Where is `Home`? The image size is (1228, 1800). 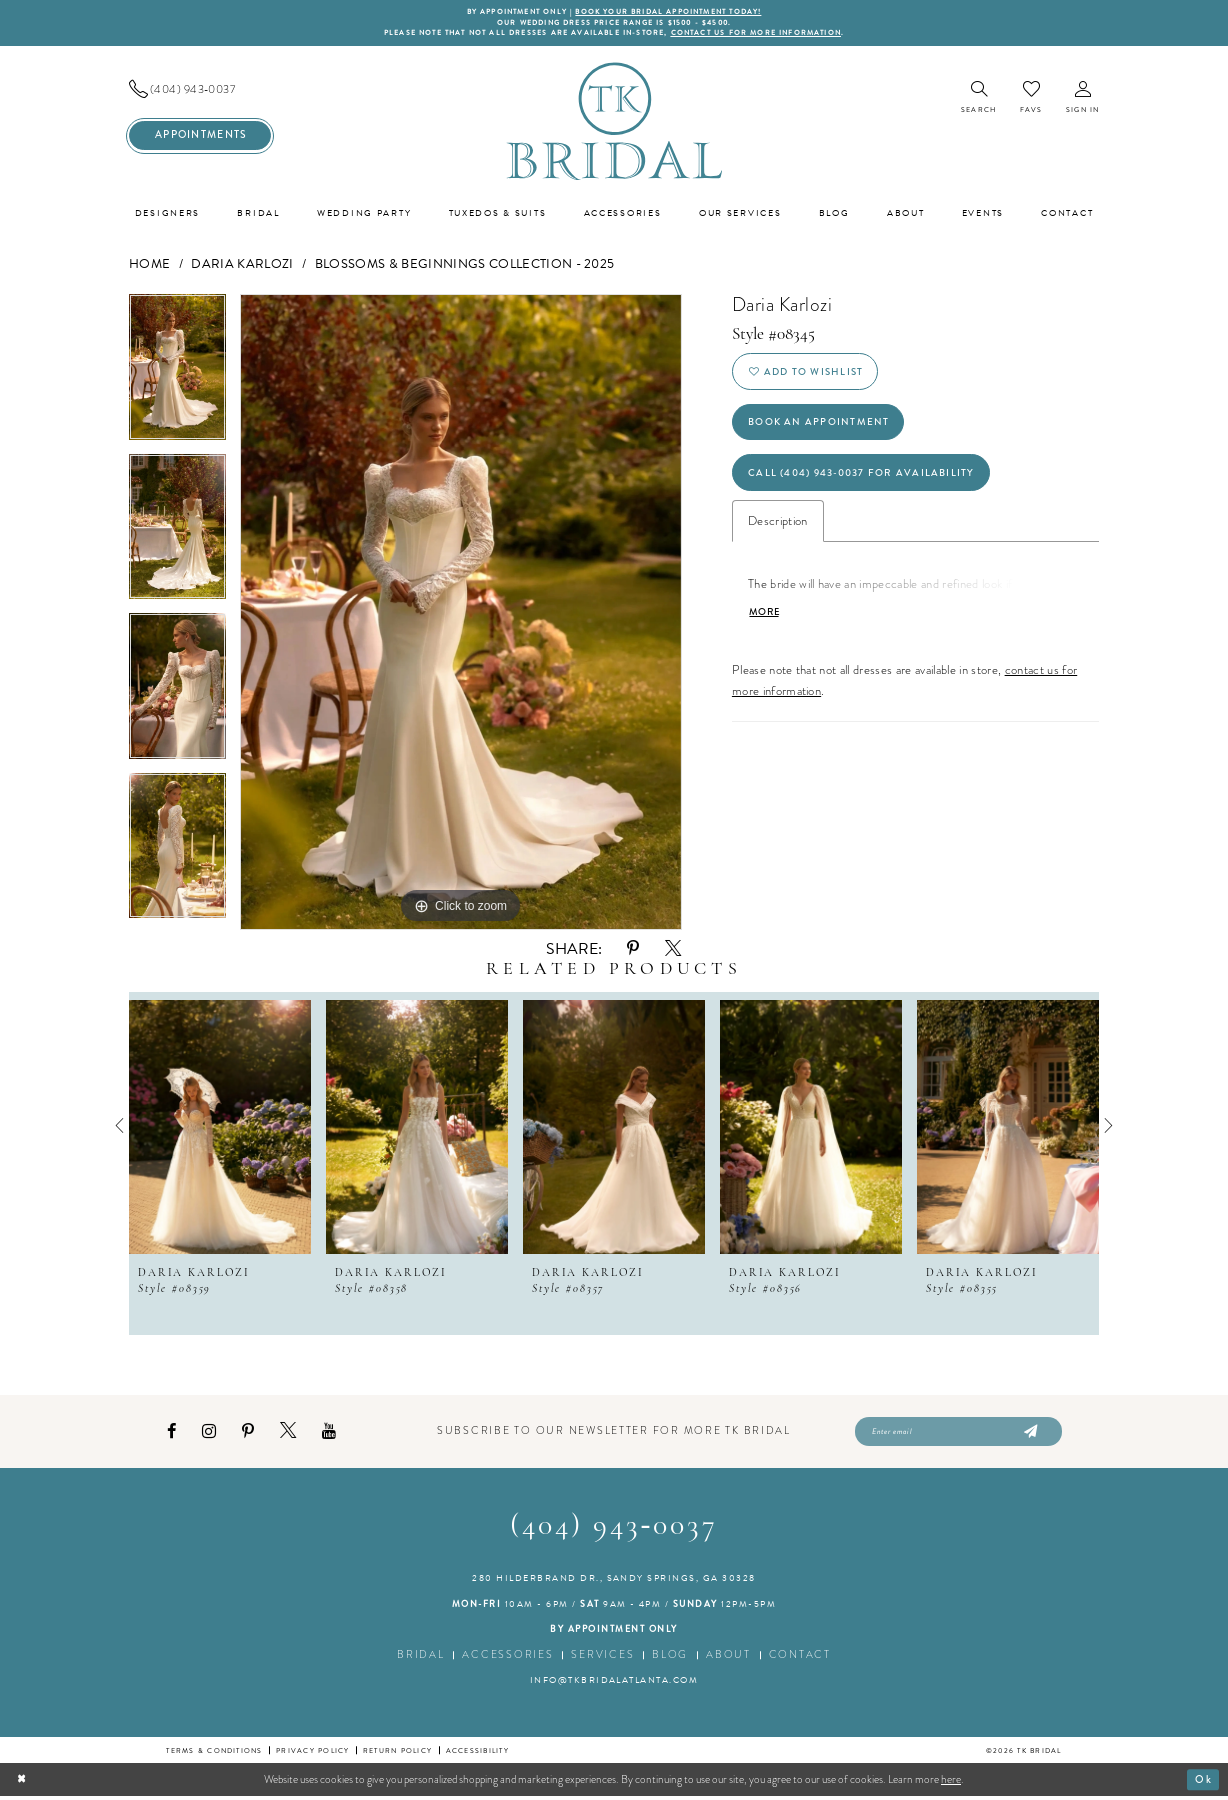
Home is located at coordinates (149, 266).